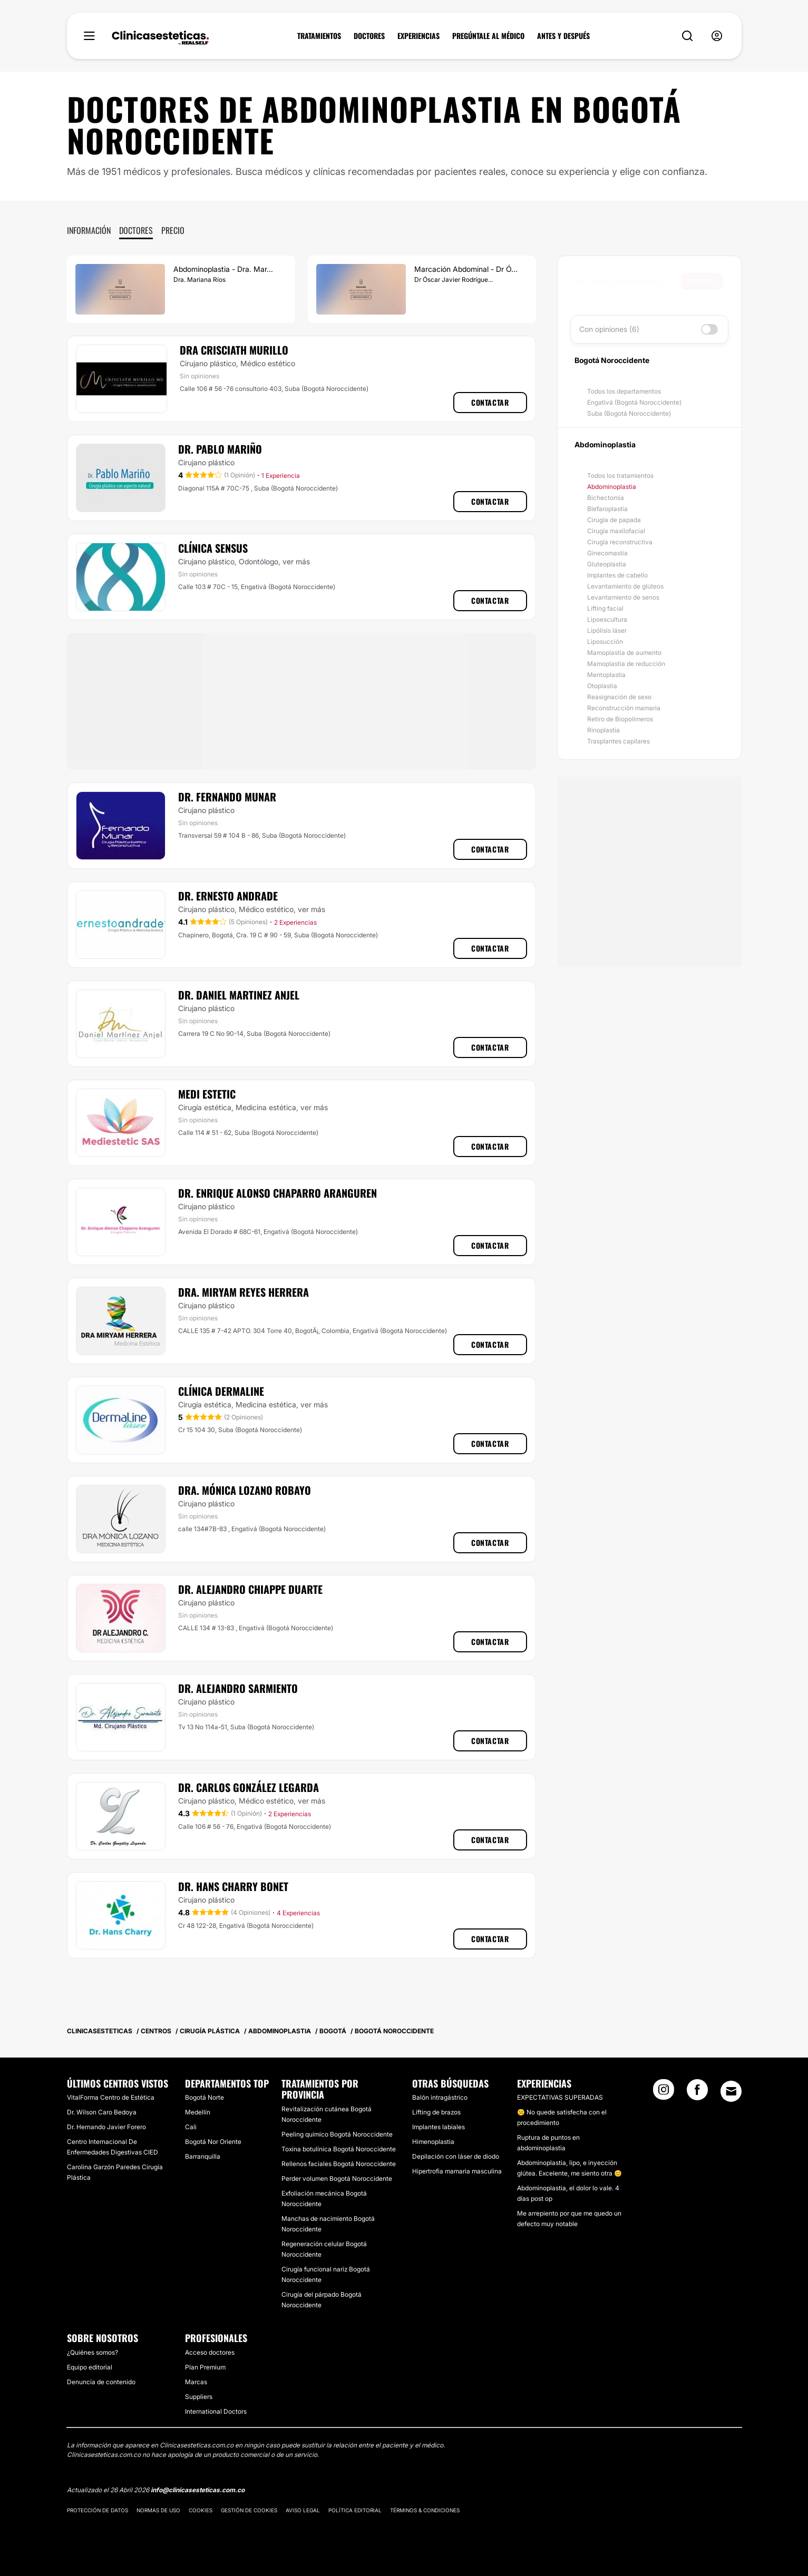  Describe the element at coordinates (205, 2367) in the screenshot. I see `Plan Premium` at that location.